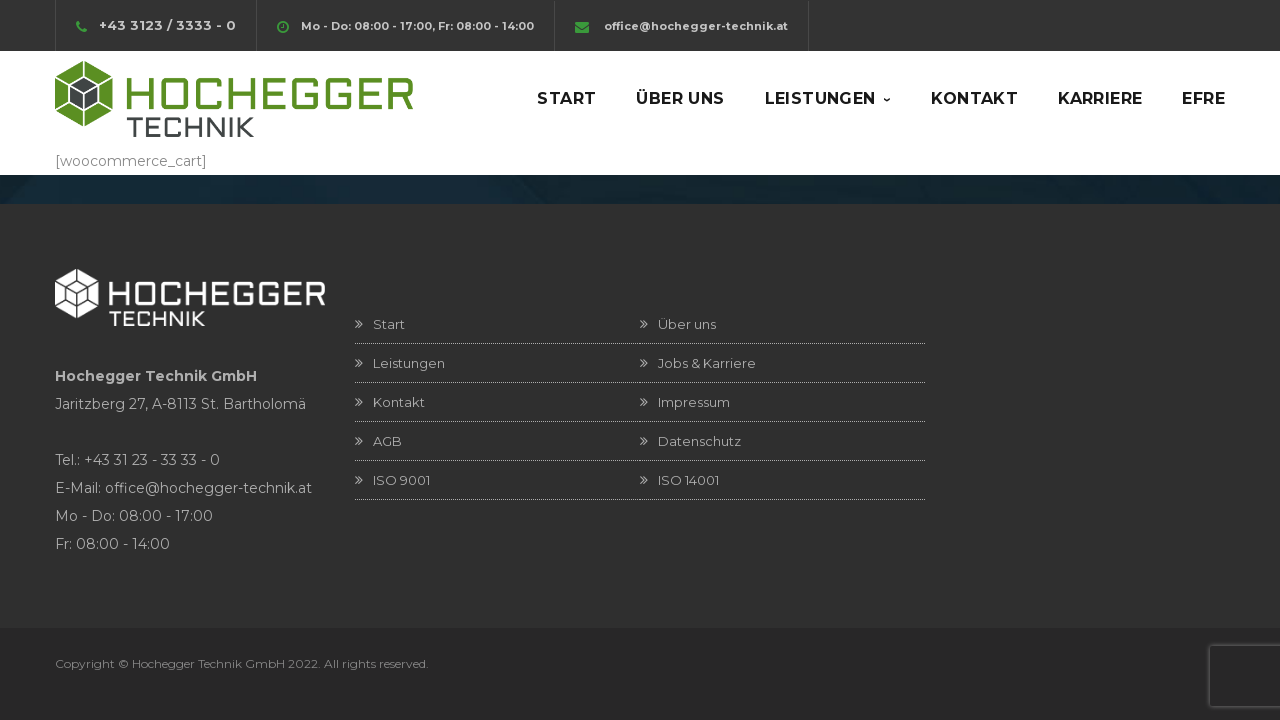 The image size is (1280, 720). What do you see at coordinates (694, 402) in the screenshot?
I see `Impressum` at bounding box center [694, 402].